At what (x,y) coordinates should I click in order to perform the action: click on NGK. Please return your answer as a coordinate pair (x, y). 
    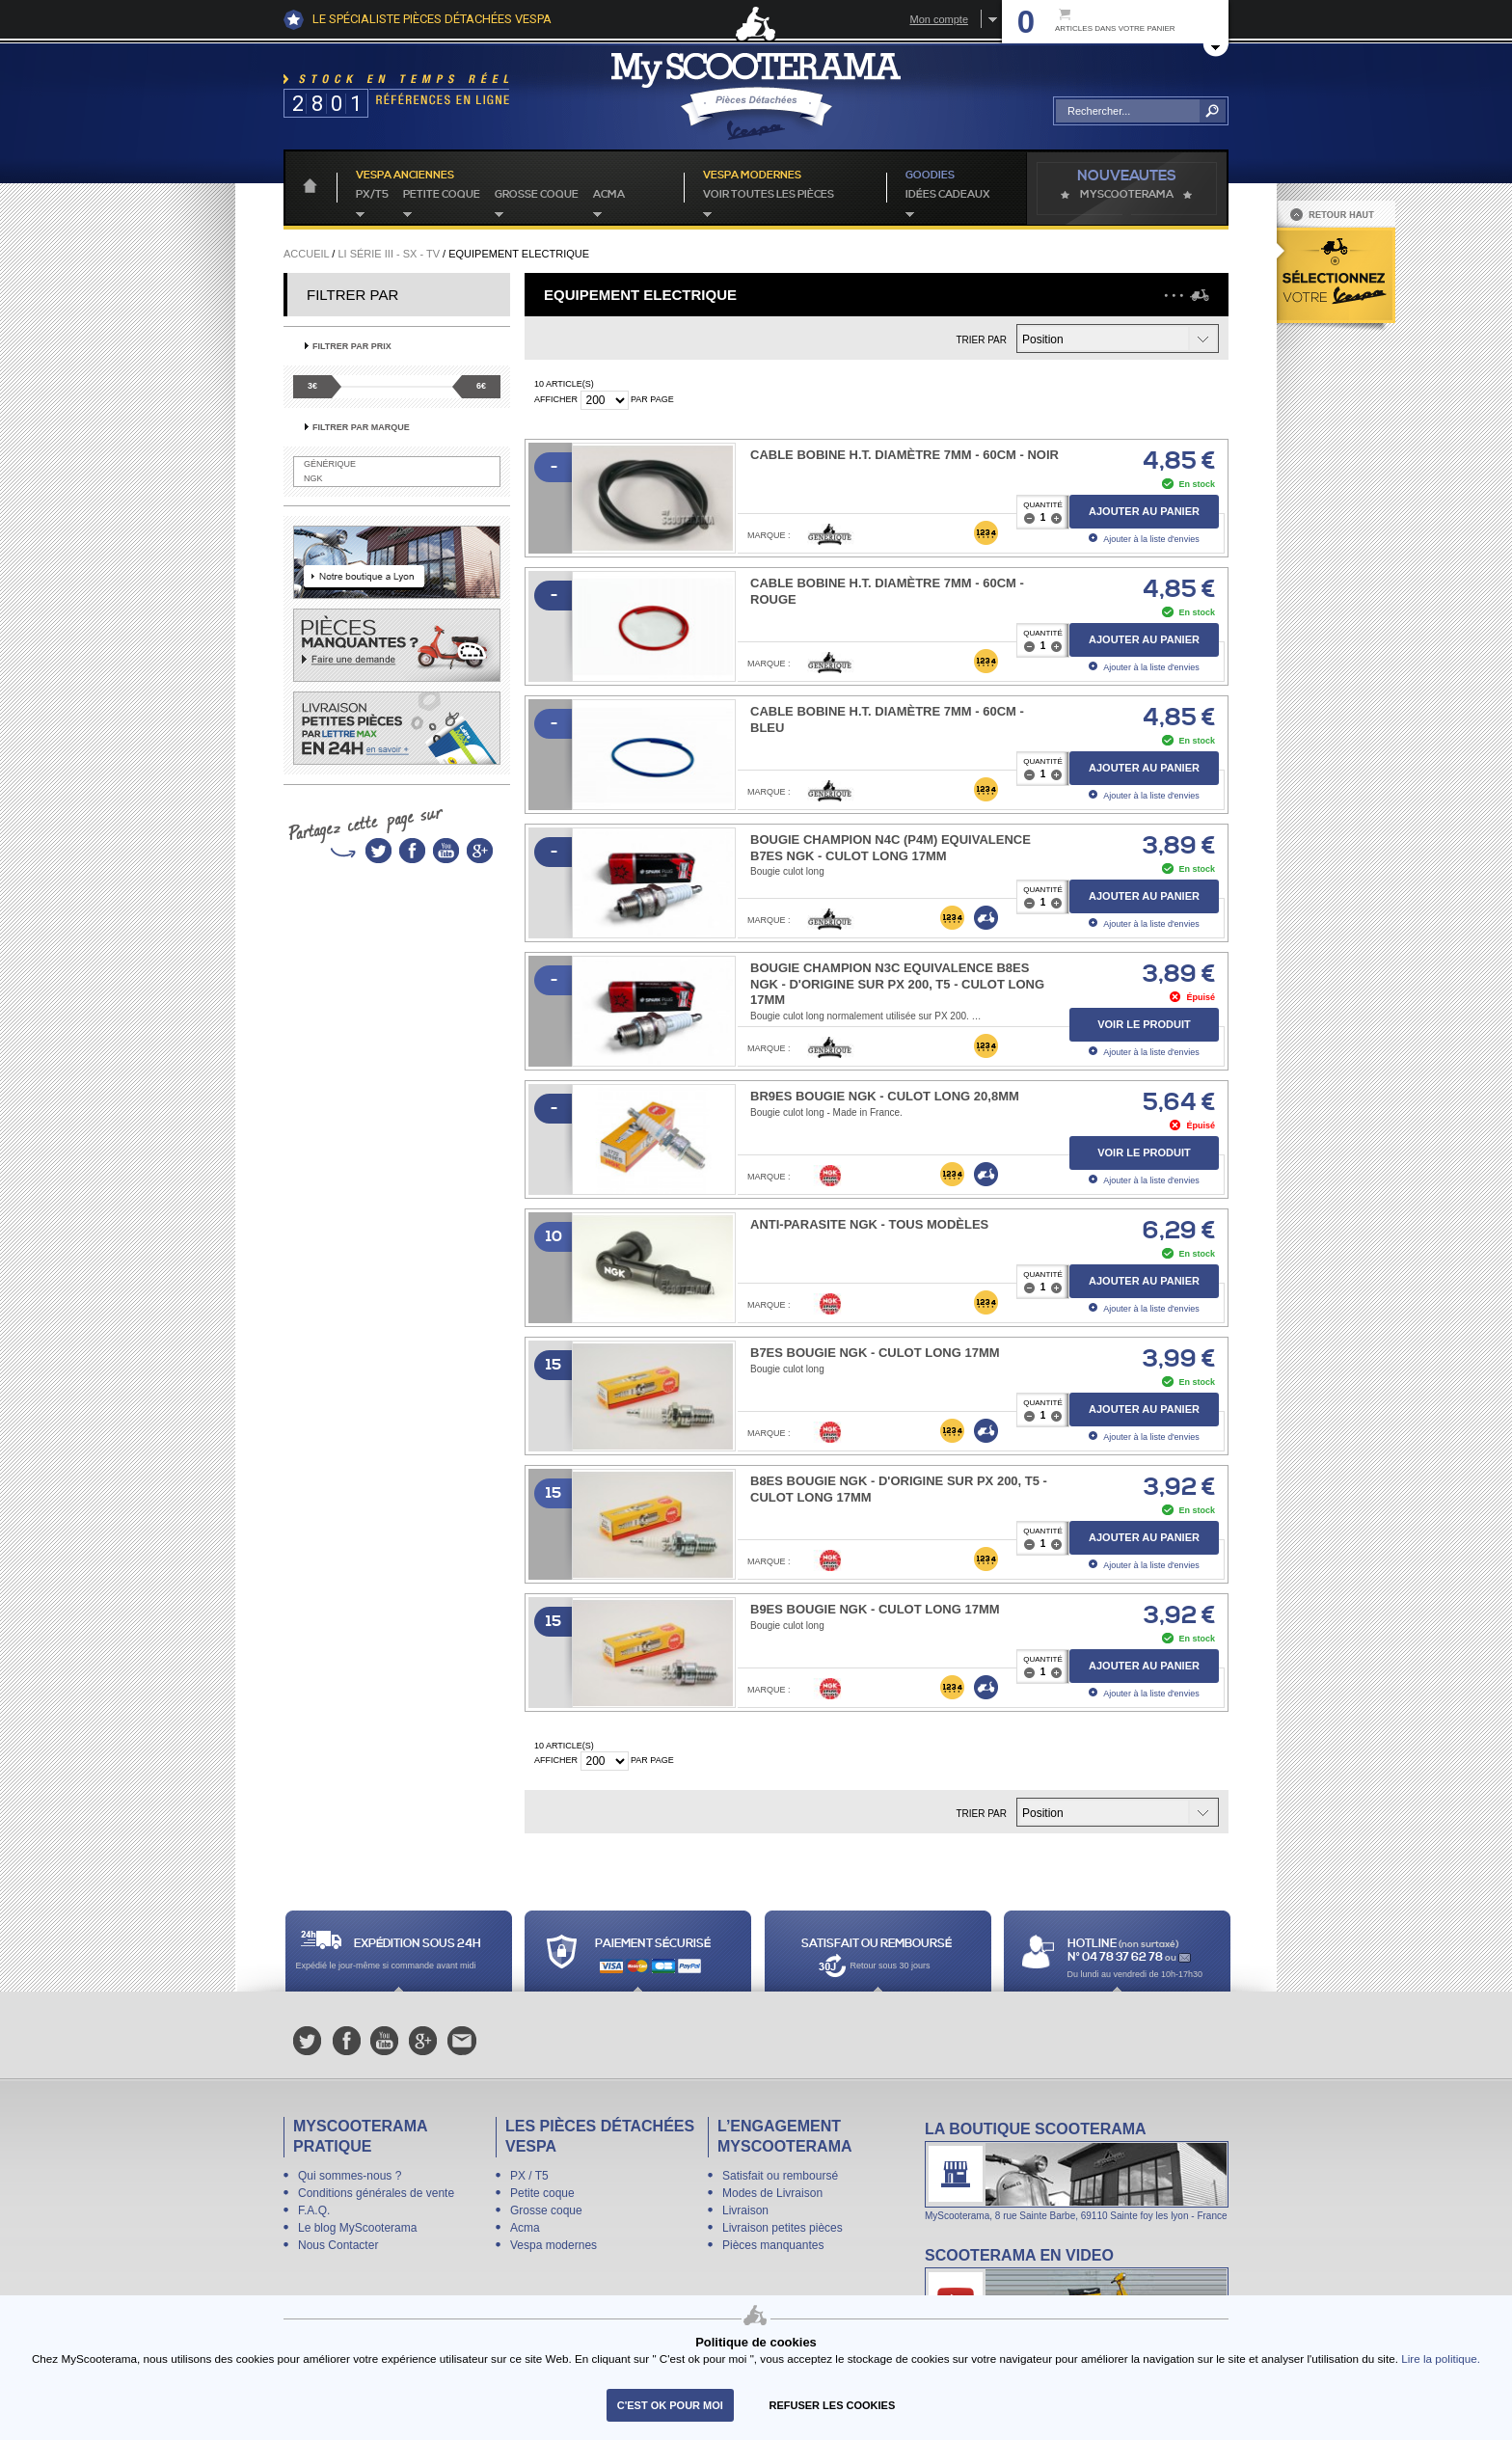
    Looking at the image, I should click on (313, 478).